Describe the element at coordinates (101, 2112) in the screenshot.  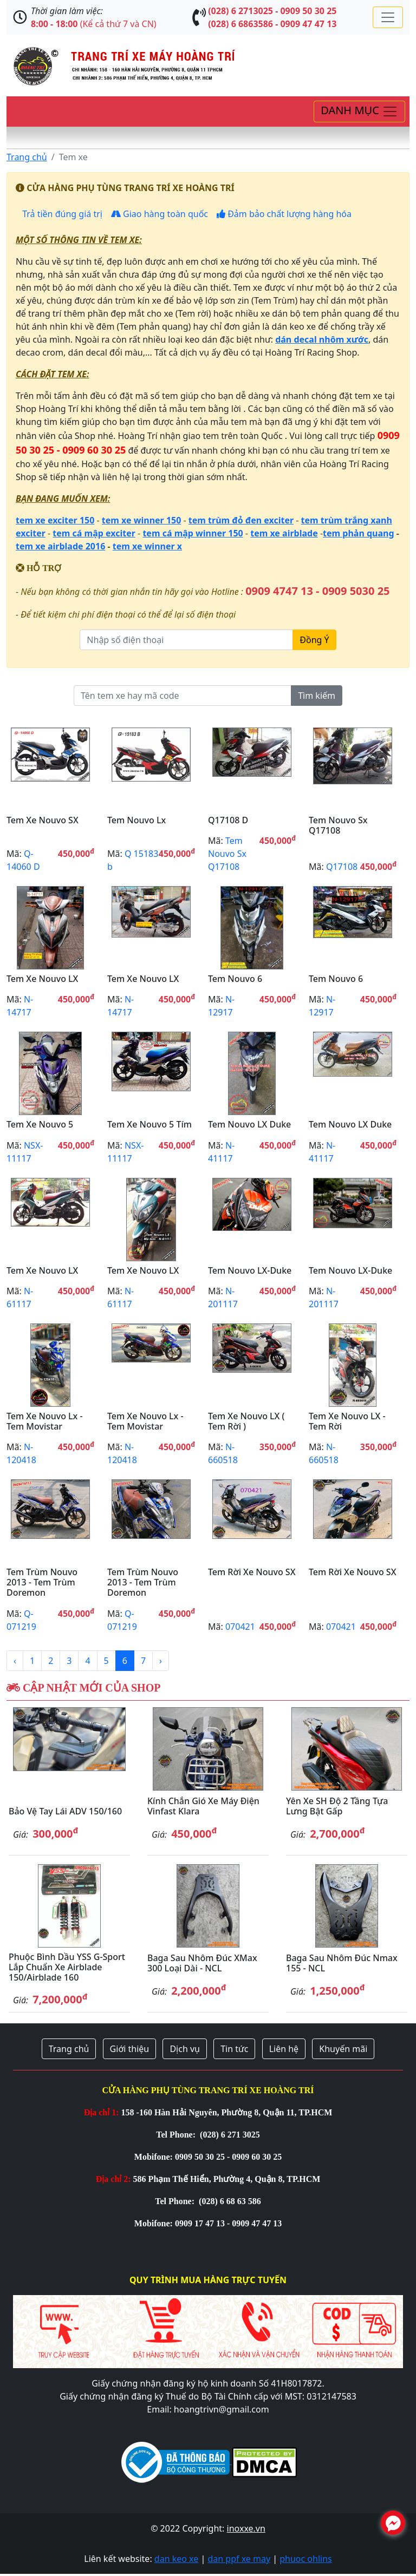
I see `Địa chỉ 1:` at that location.